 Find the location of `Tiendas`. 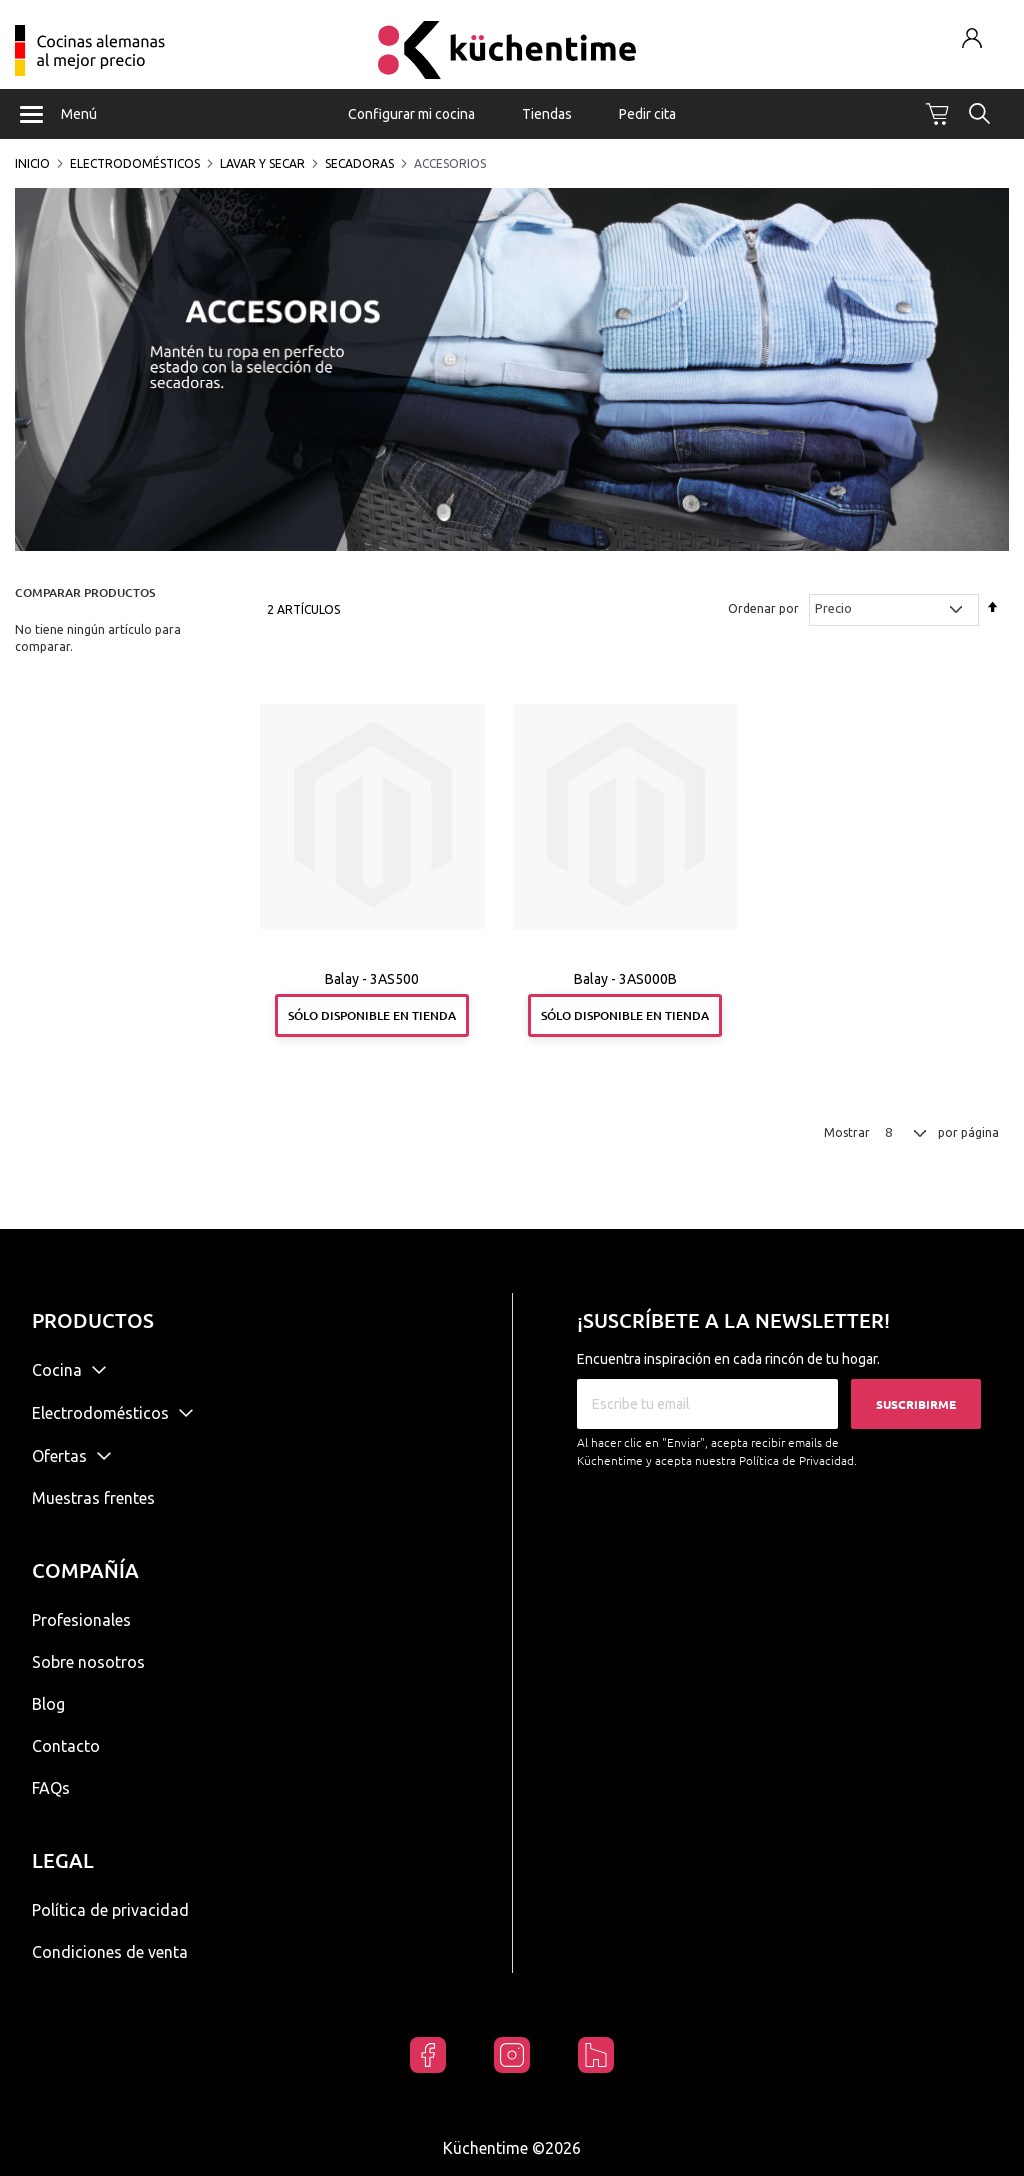

Tiendas is located at coordinates (547, 114).